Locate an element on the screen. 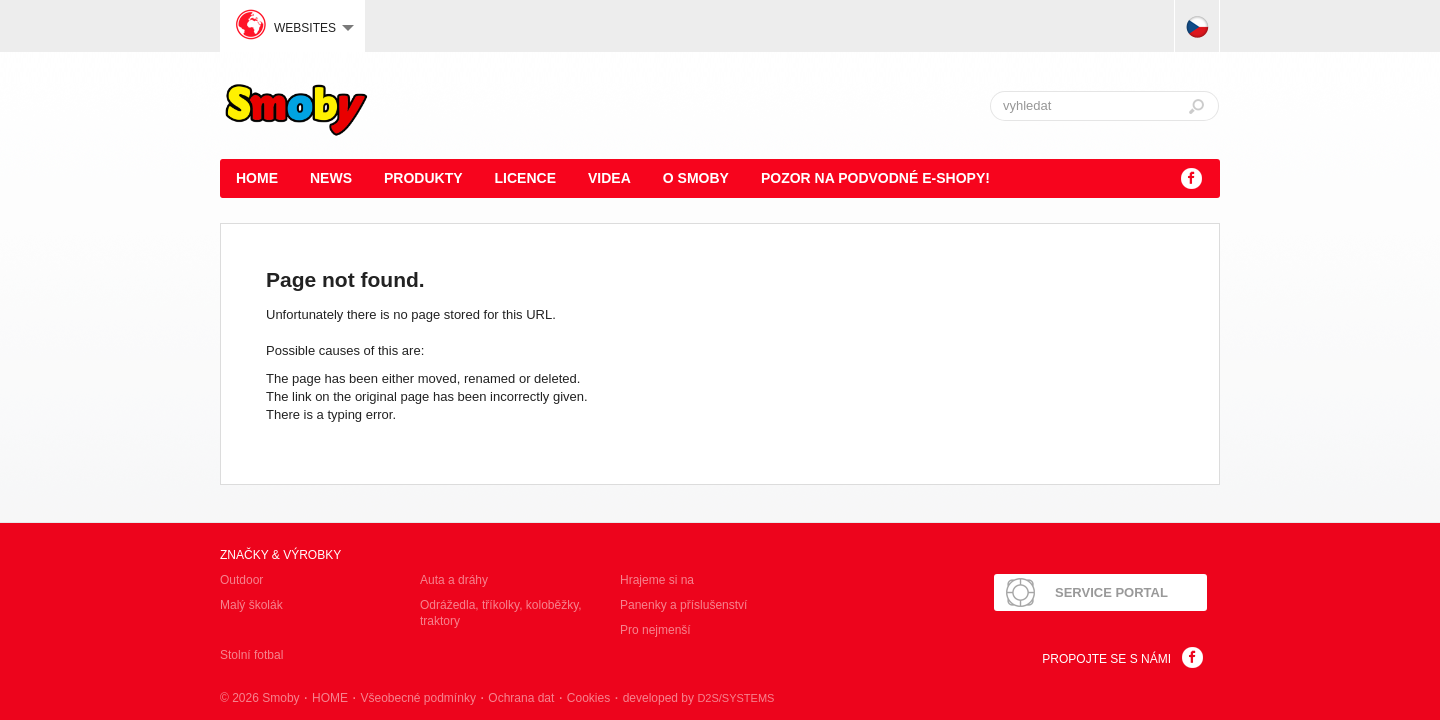  Licence is located at coordinates (525, 178).